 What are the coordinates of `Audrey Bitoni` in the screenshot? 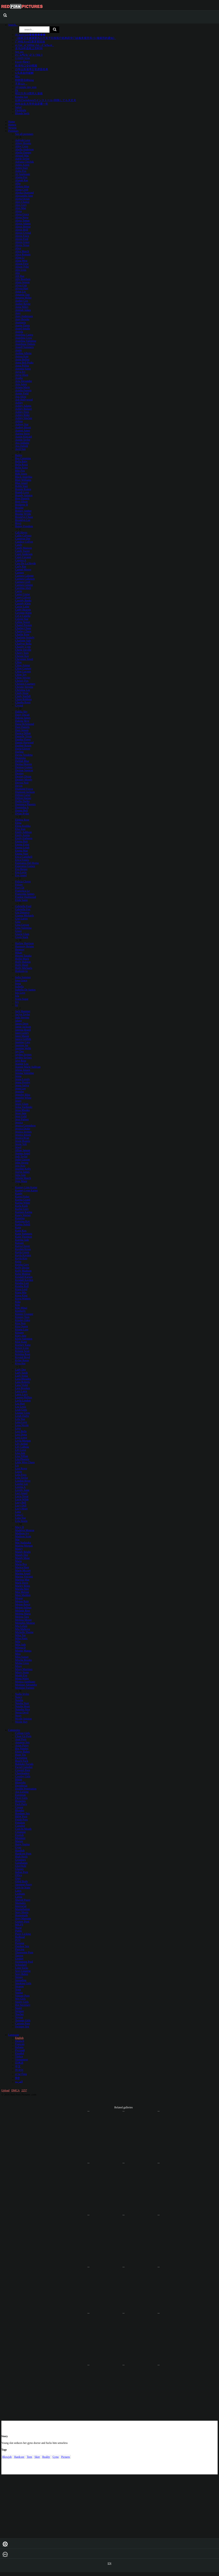 It's located at (23, 427).